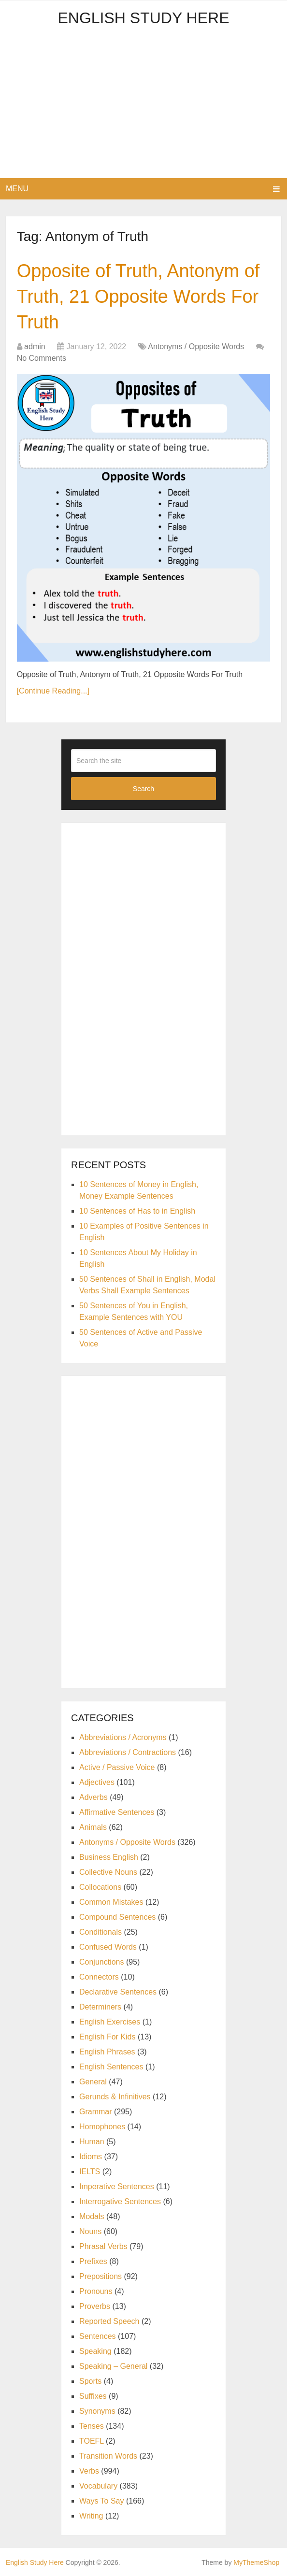  What do you see at coordinates (17, 188) in the screenshot?
I see `Menu` at bounding box center [17, 188].